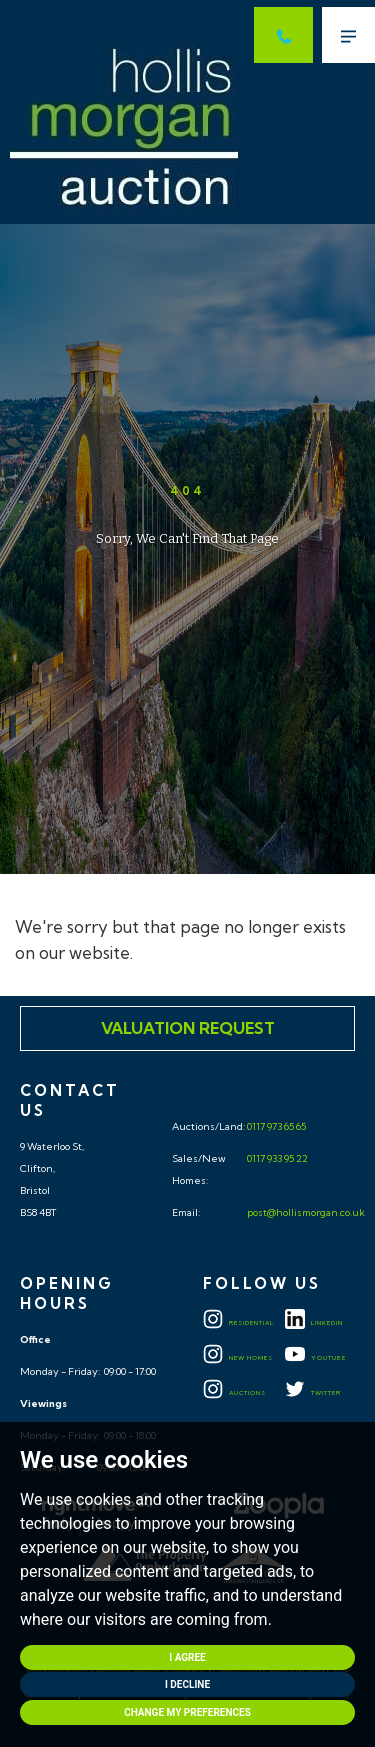 Image resolution: width=375 pixels, height=1747 pixels. Describe the element at coordinates (305, 1212) in the screenshot. I see `post@hollismorgan.co.uk` at that location.